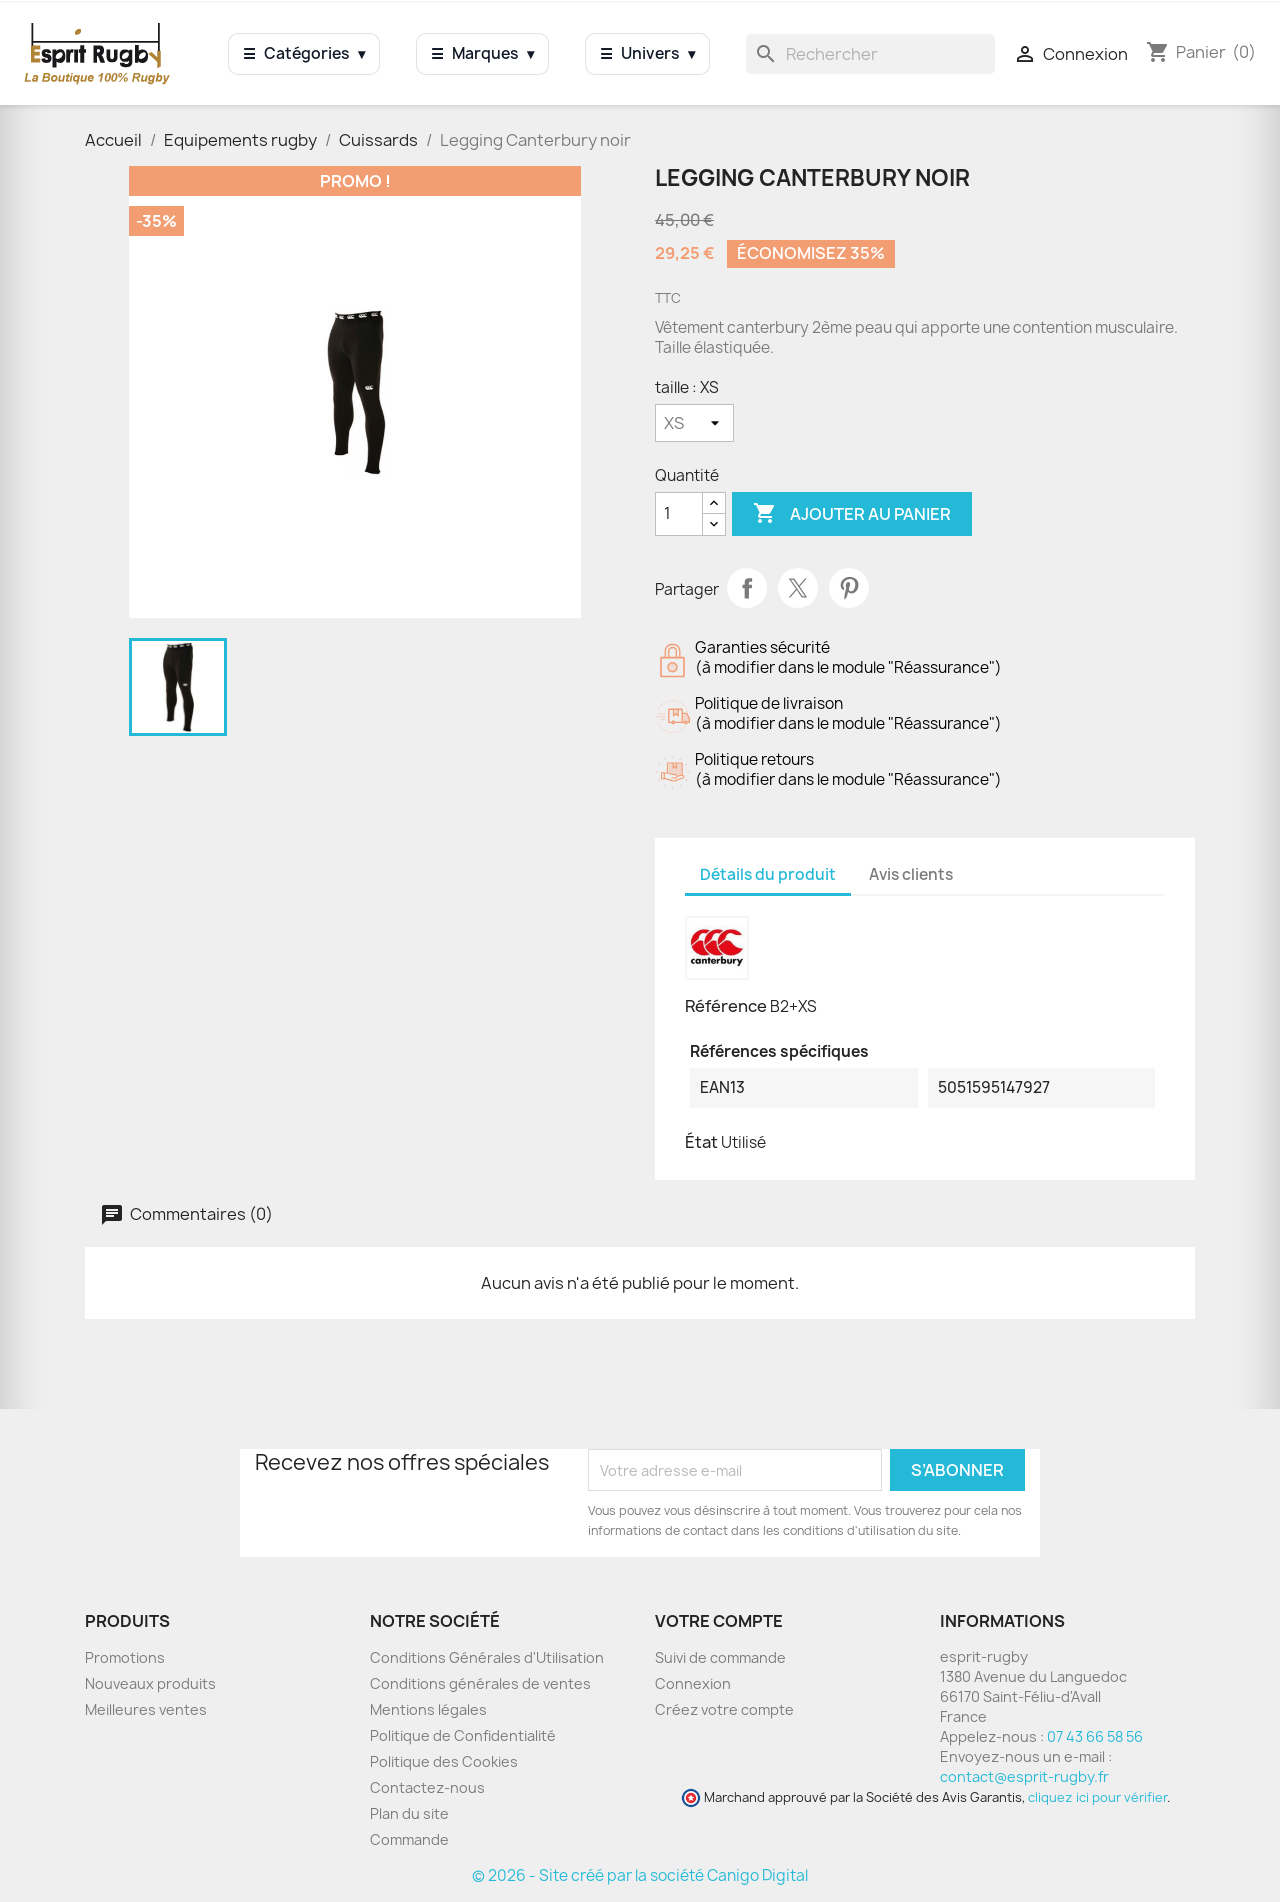  I want to click on Politique des Cookies, so click(444, 1761).